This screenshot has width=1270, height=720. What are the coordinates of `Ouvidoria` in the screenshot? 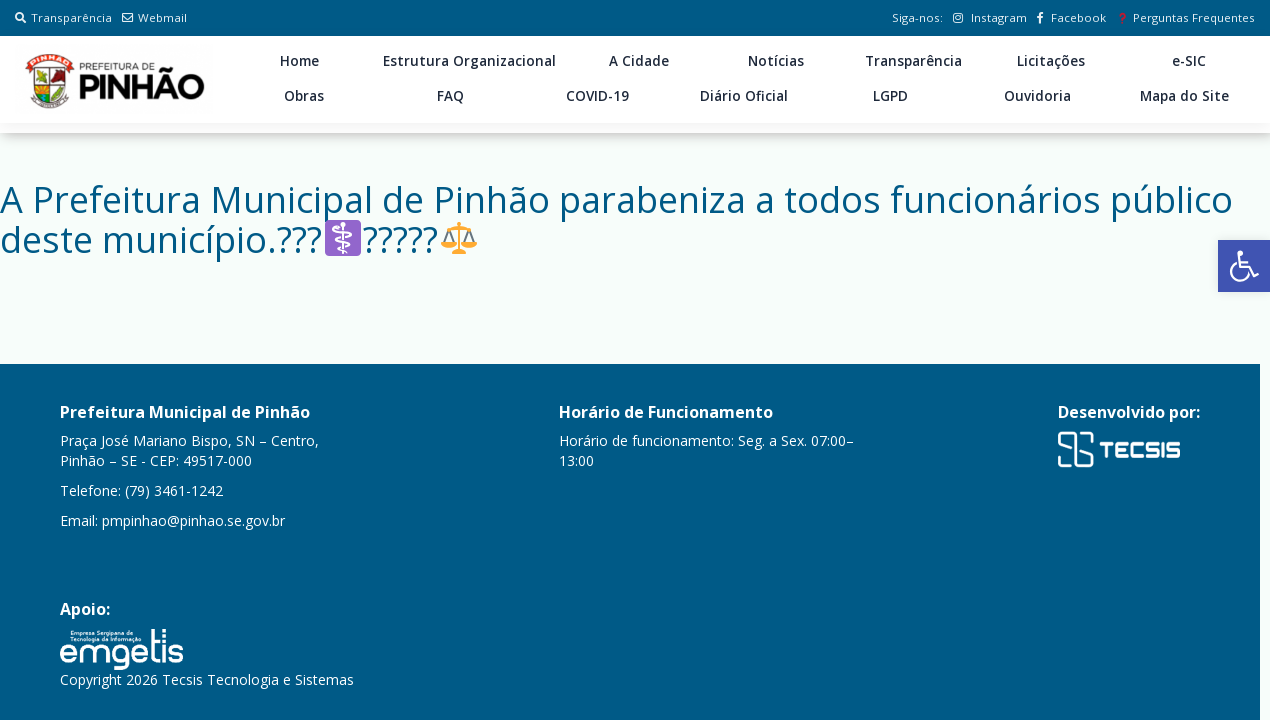 It's located at (1037, 96).